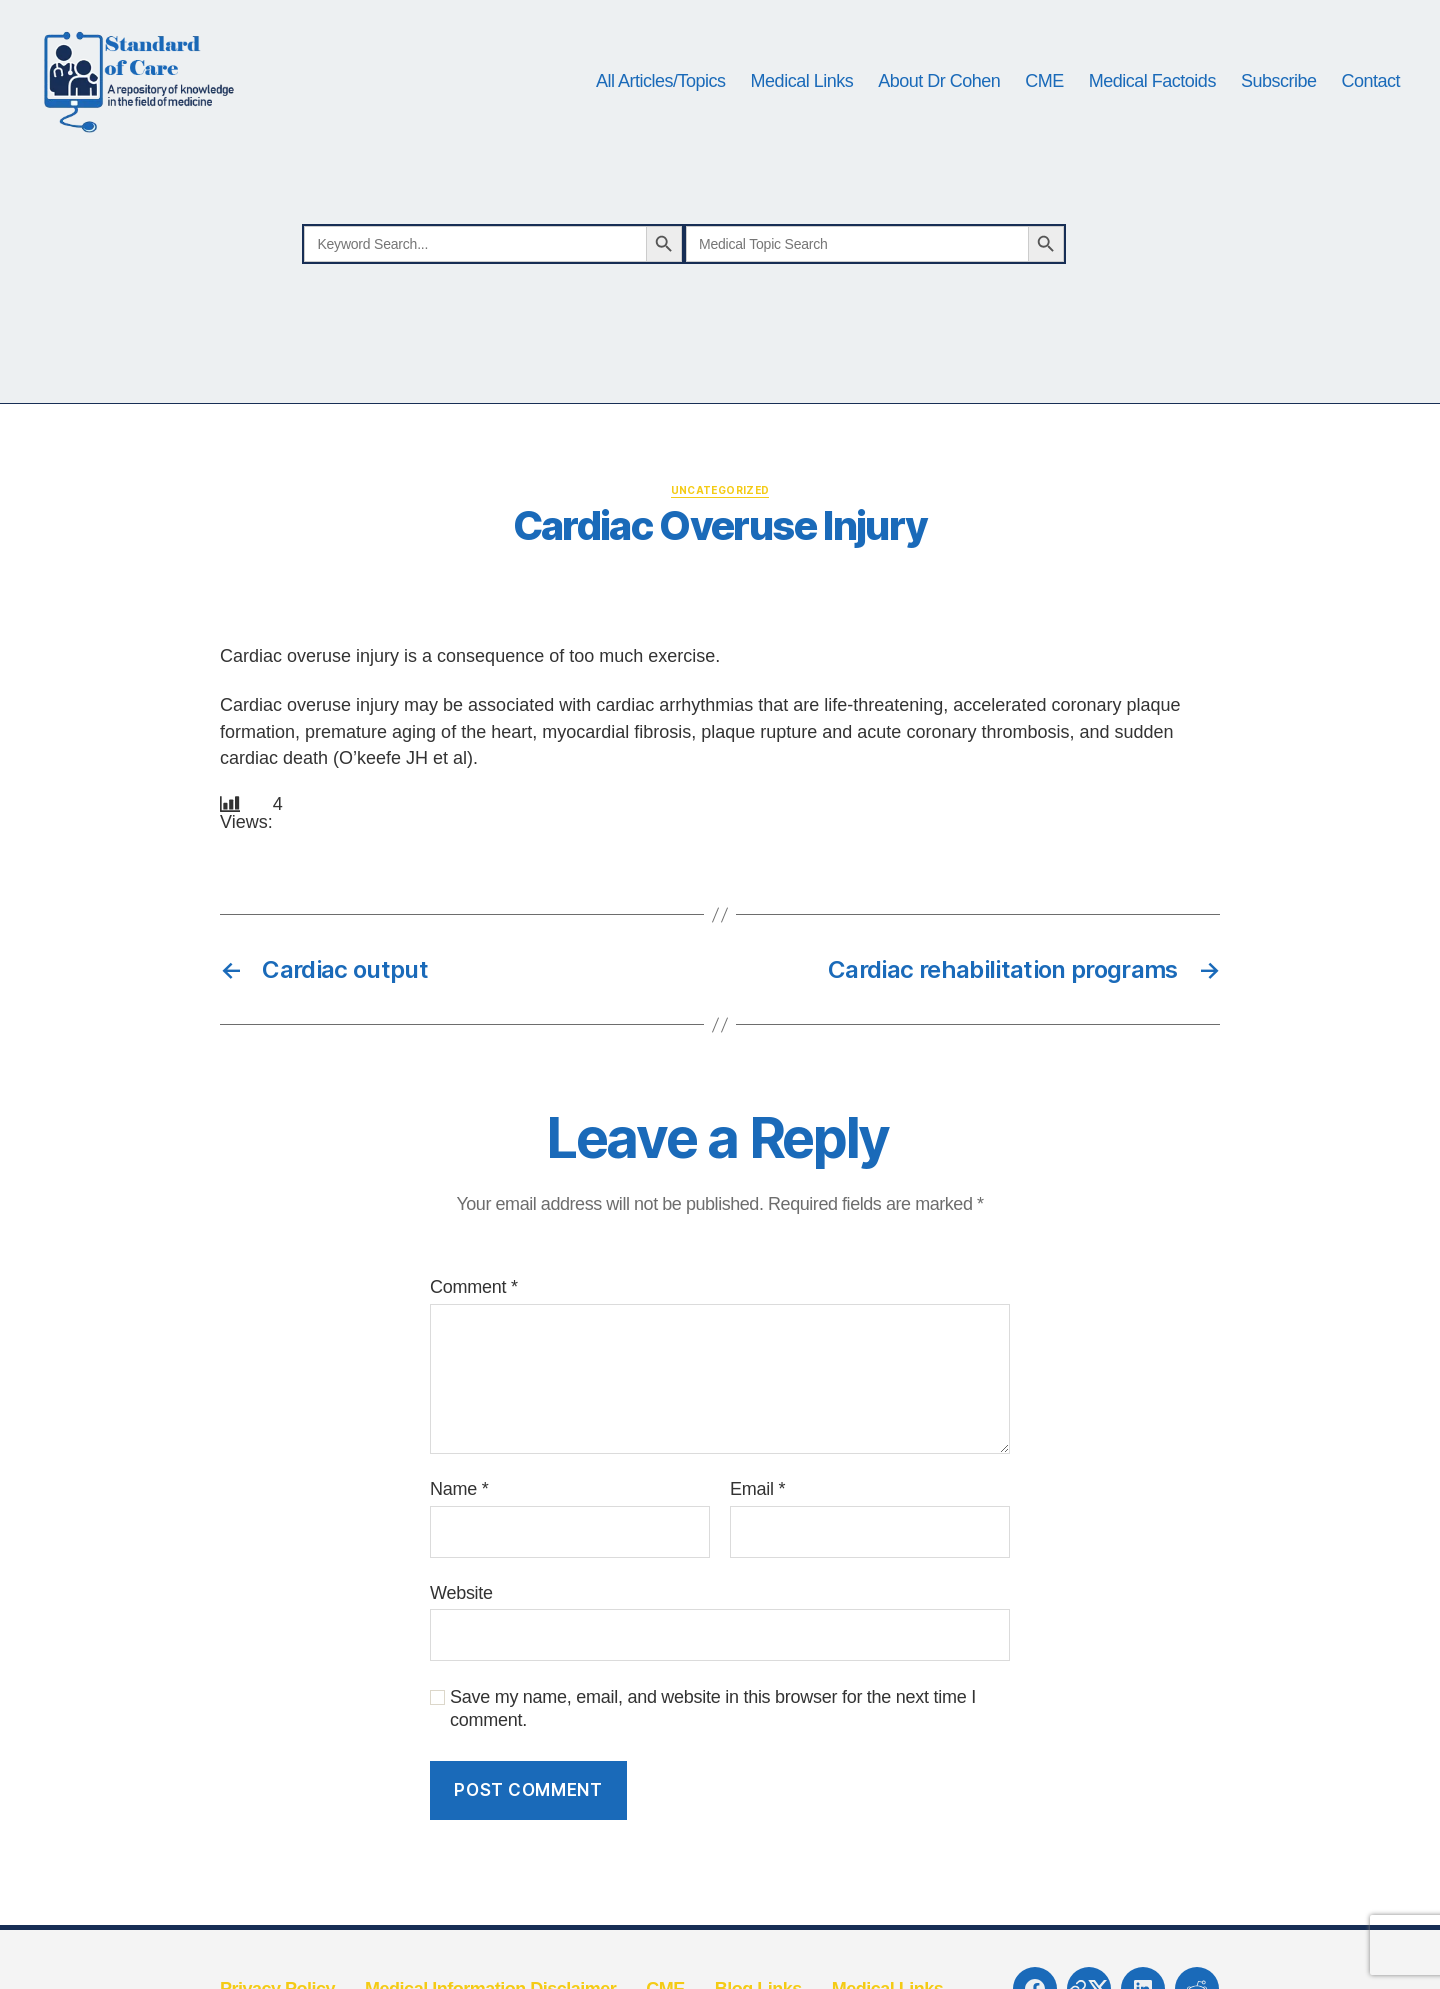 The image size is (1440, 1989). I want to click on Website, so click(461, 1616).